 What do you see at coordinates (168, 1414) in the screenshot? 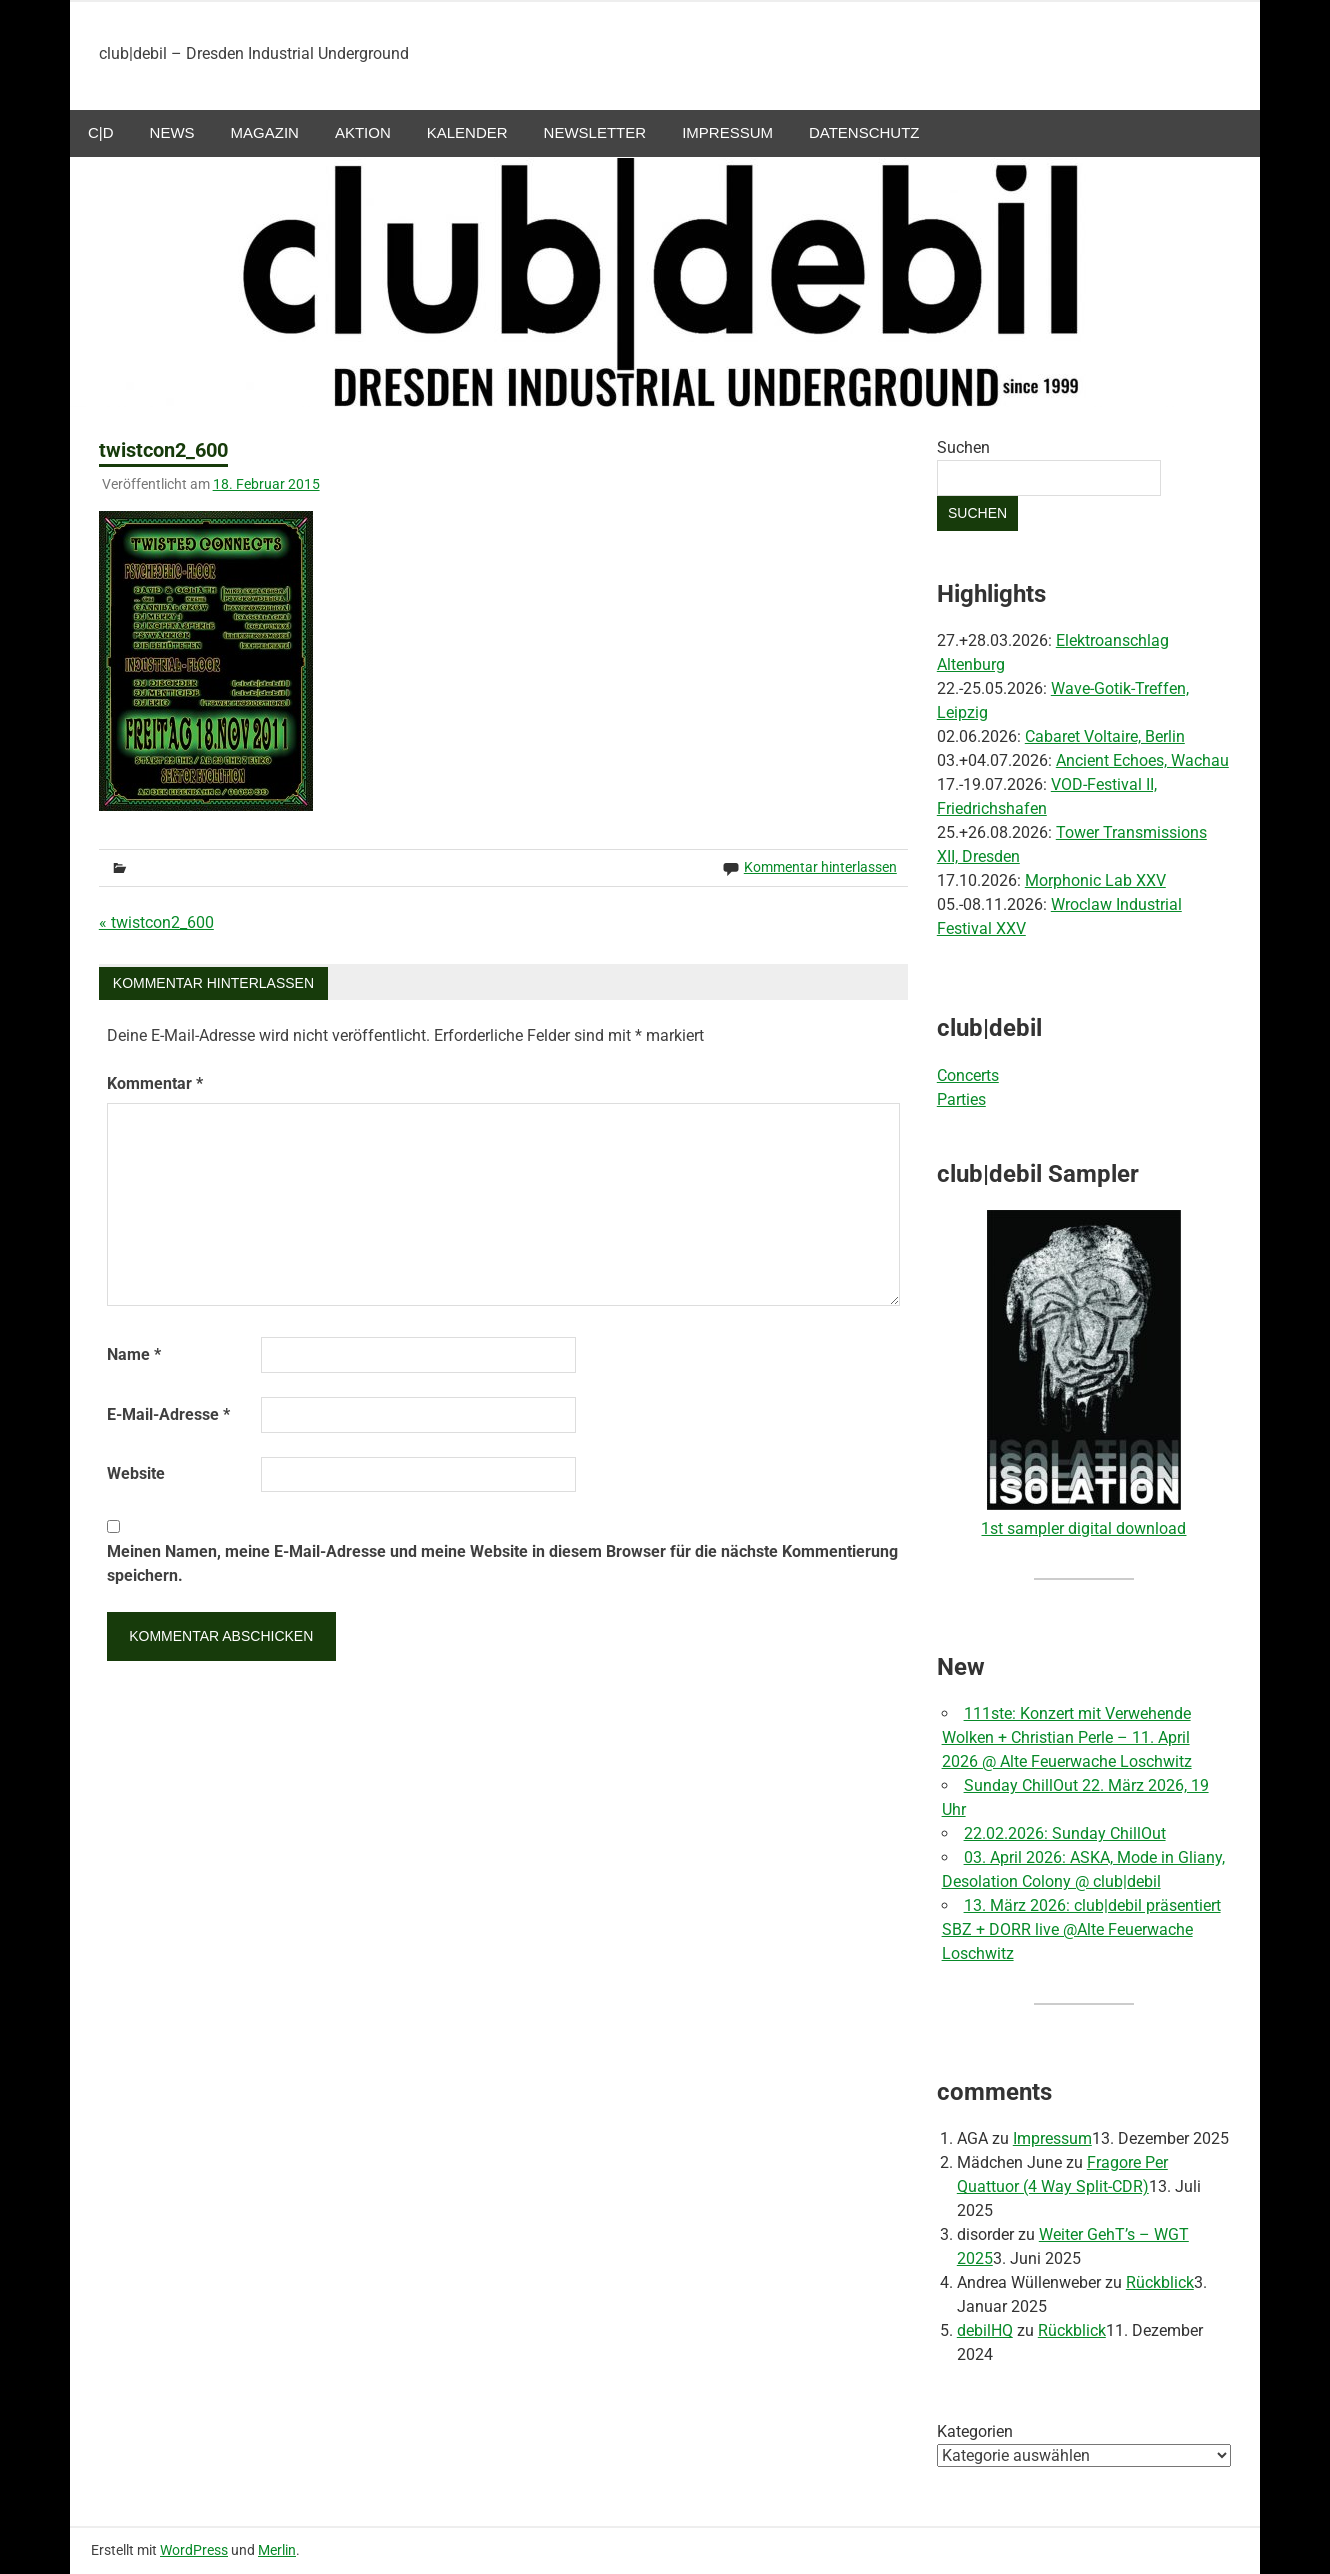
I see `E-Mail-Adresse` at bounding box center [168, 1414].